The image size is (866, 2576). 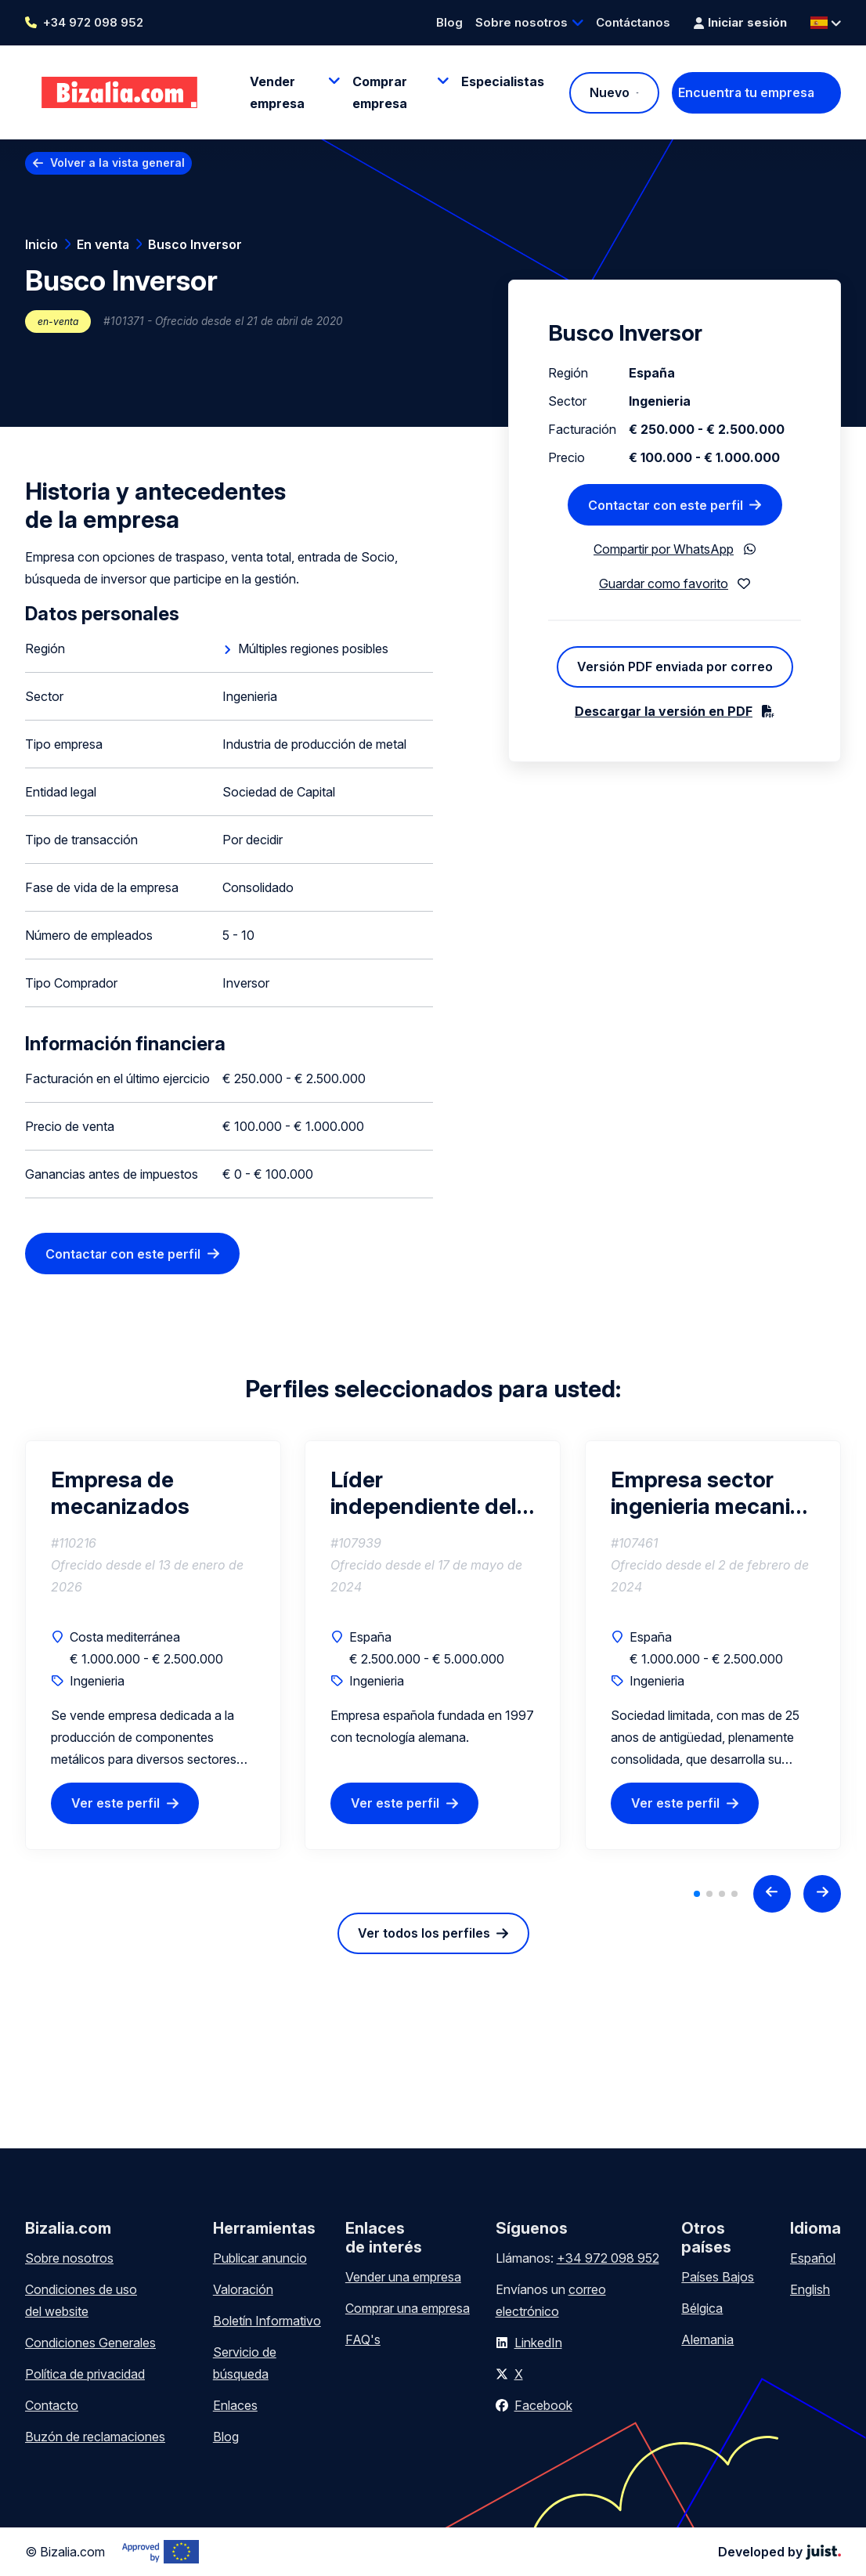 I want to click on Líder independiente del mercado Europeo de productos postensados ​​en Villagonzalo Pedernales, so click(x=423, y=1492).